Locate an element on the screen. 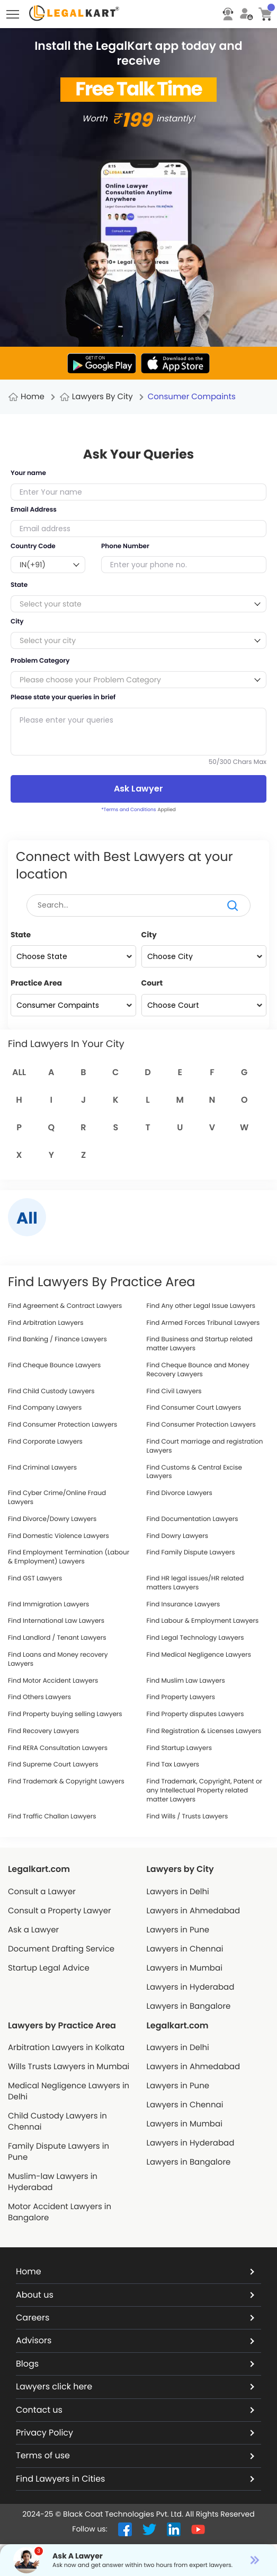  Careers is located at coordinates (135, 2317).